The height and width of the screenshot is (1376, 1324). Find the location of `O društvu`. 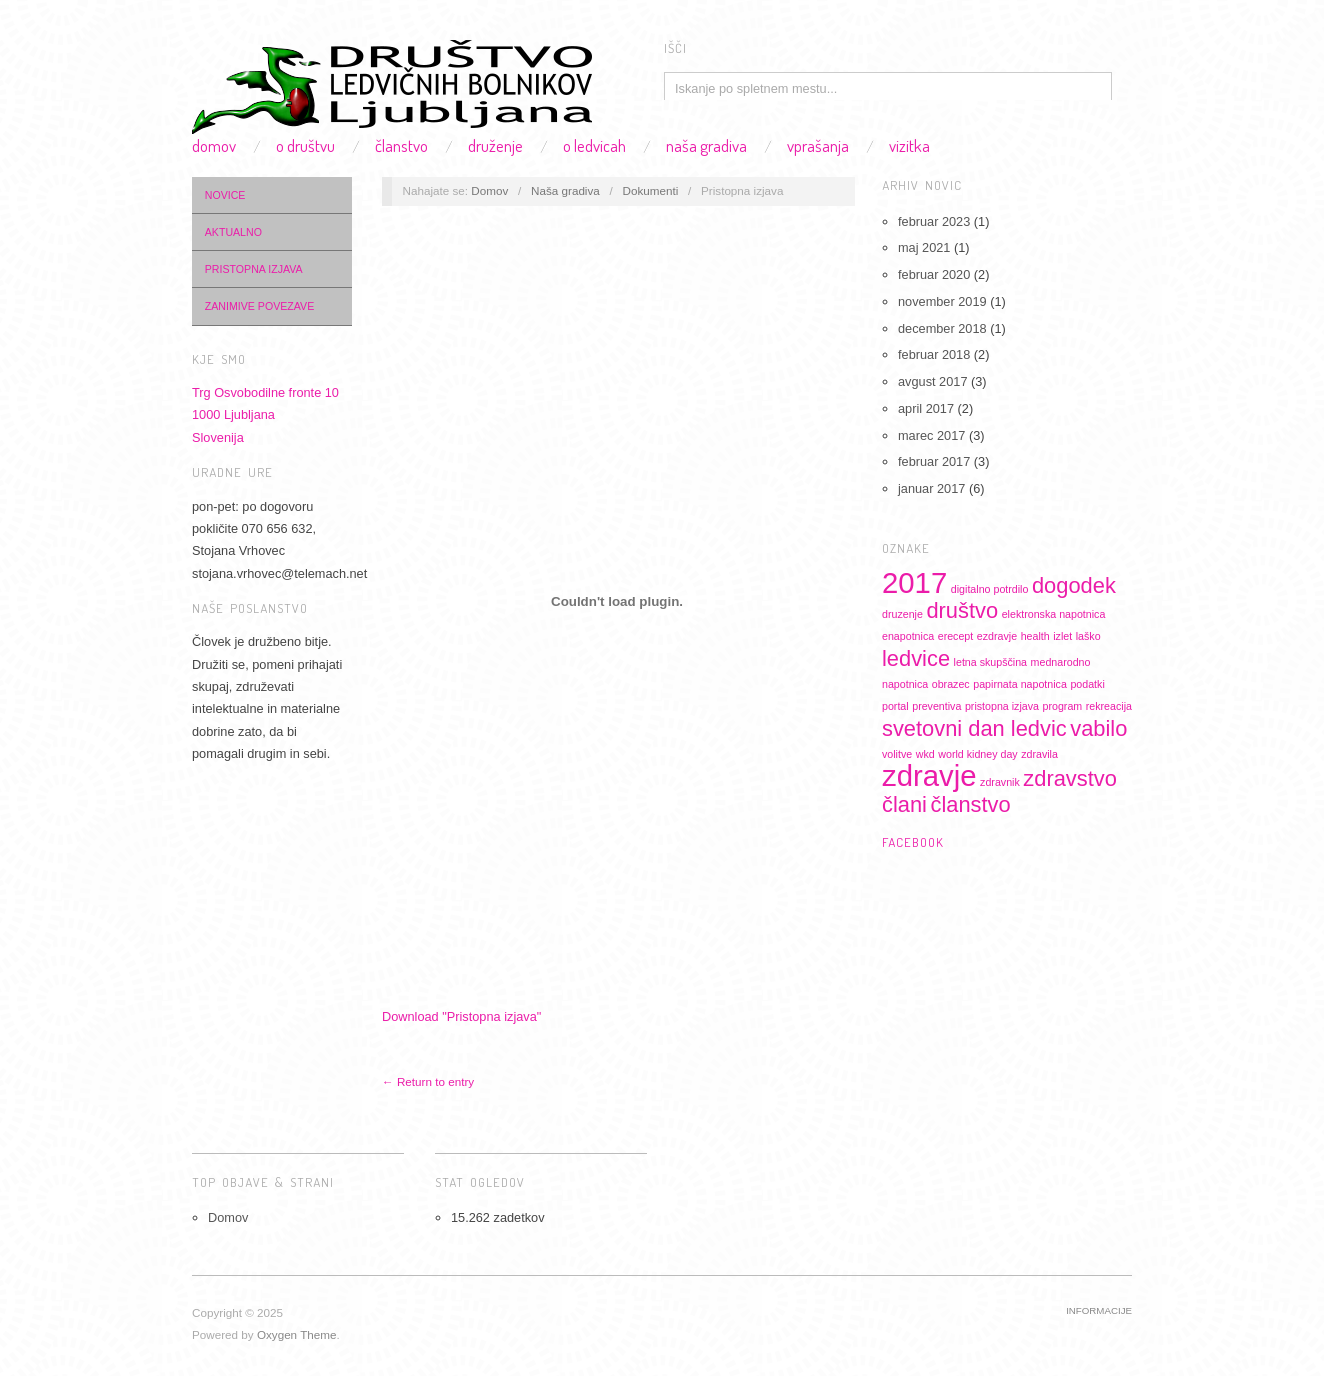

O društvu is located at coordinates (305, 145).